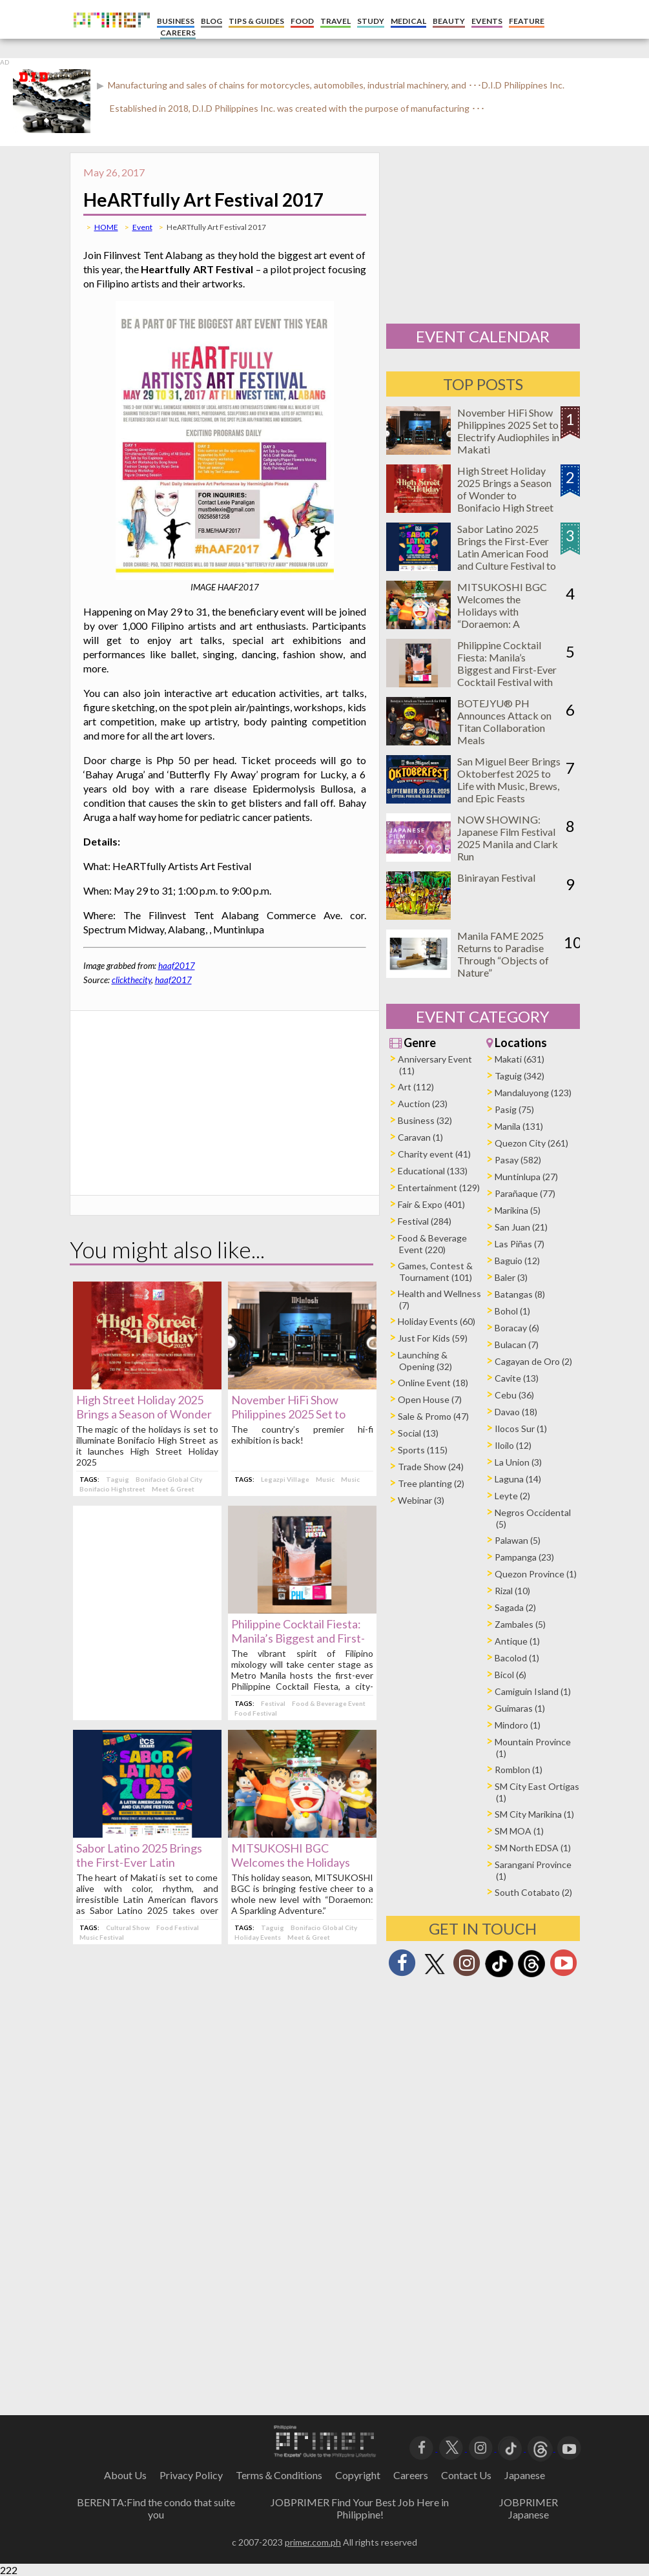 Image resolution: width=649 pixels, height=2576 pixels. I want to click on Open House (7), so click(430, 1399).